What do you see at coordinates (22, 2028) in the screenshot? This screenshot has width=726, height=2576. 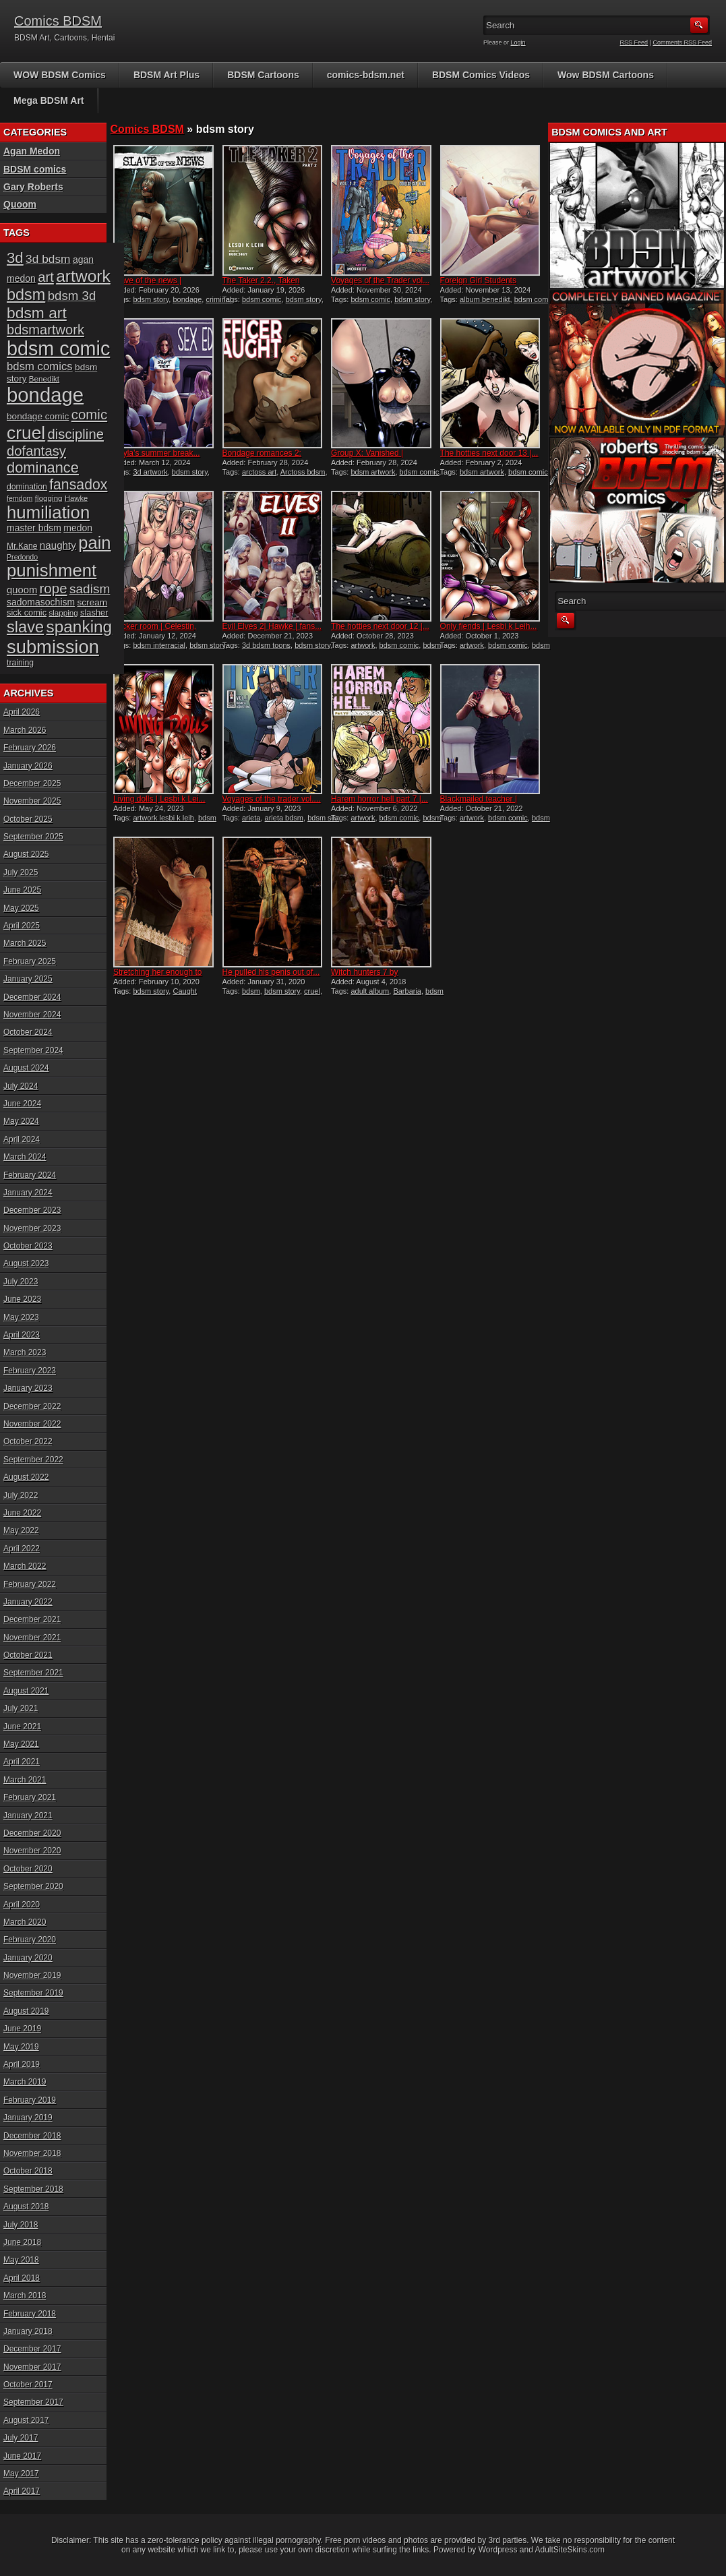 I see `June 2019` at bounding box center [22, 2028].